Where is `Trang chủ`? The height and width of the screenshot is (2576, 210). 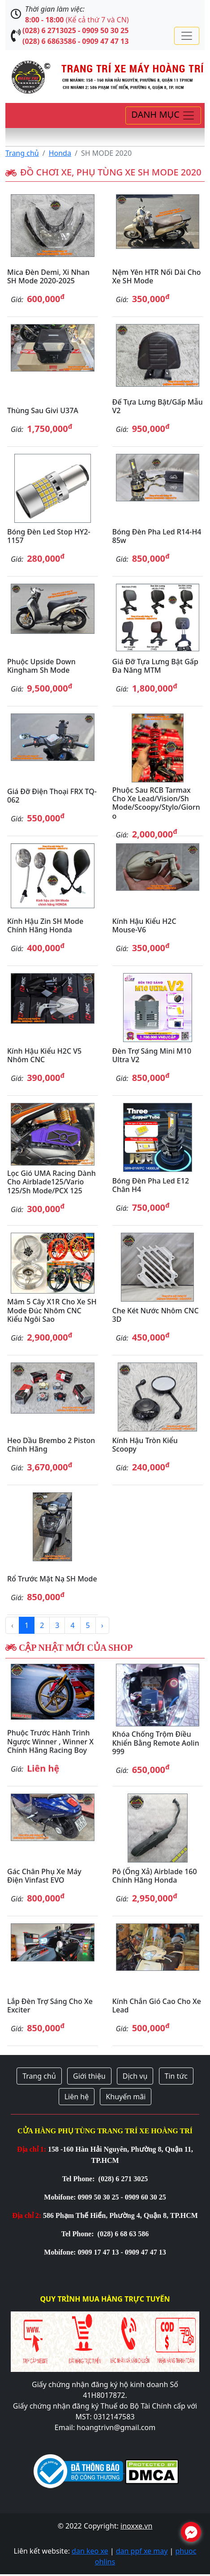 Trang chủ is located at coordinates (22, 153).